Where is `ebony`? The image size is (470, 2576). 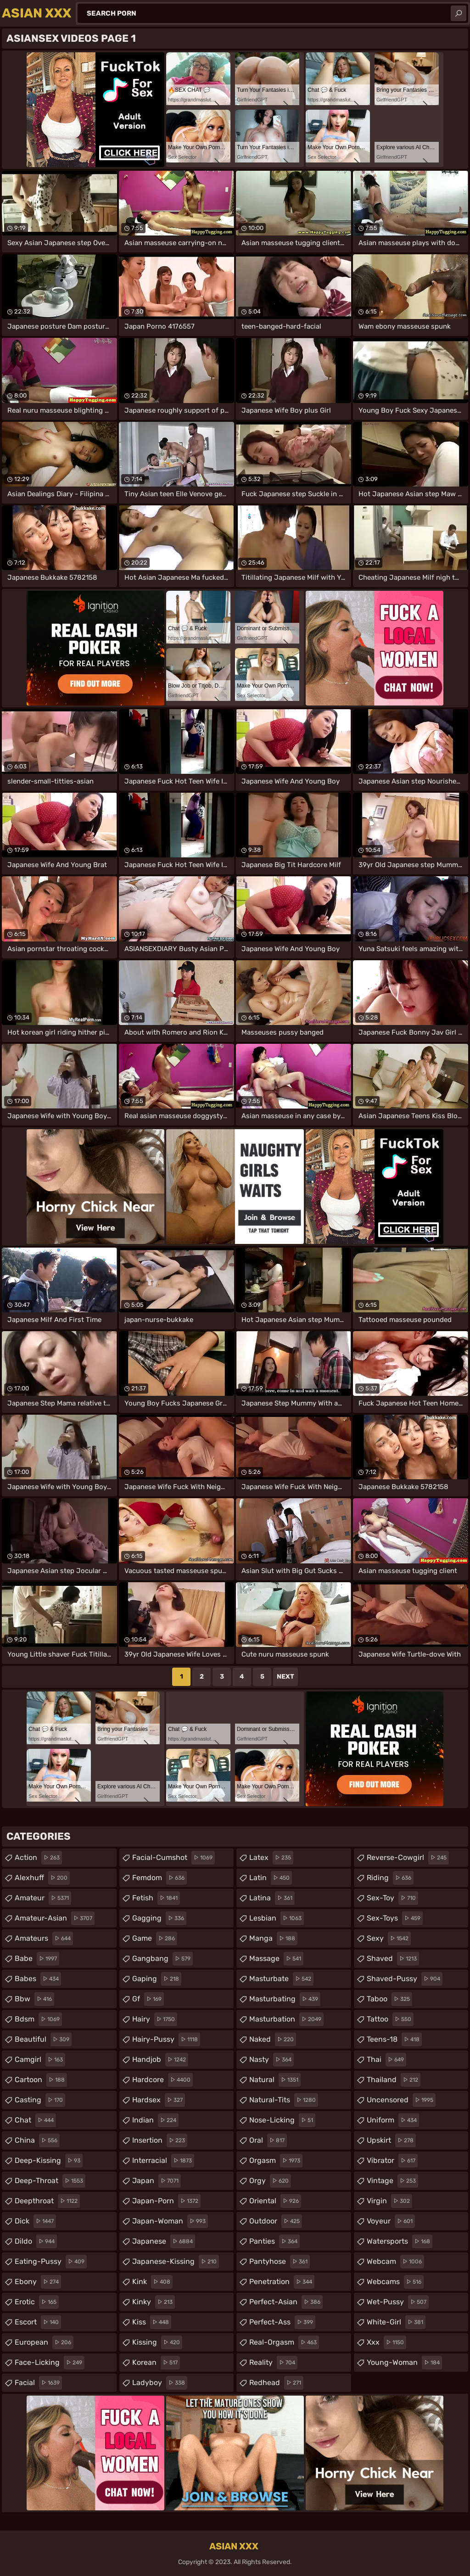 ebony is located at coordinates (38, 2282).